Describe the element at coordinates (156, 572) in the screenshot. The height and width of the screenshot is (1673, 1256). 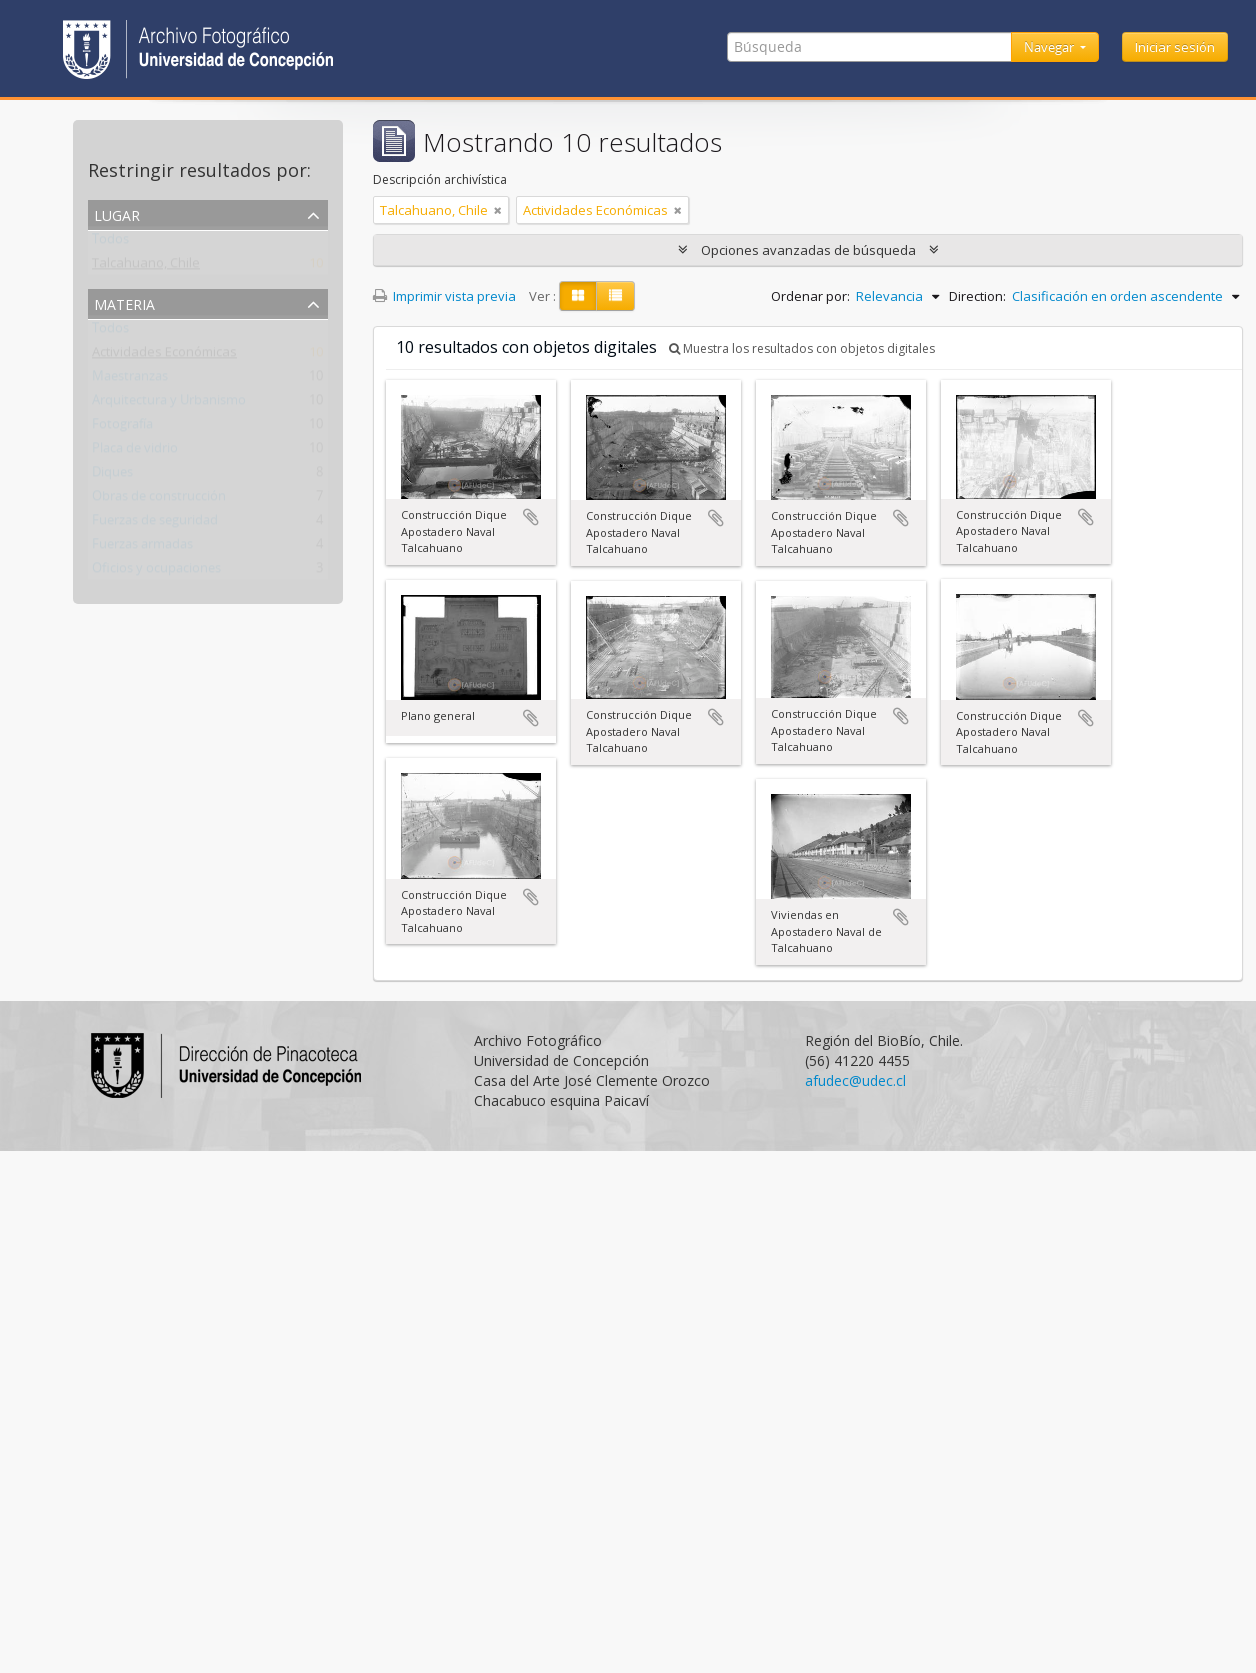
I see `Oficios y ocupaciones` at that location.